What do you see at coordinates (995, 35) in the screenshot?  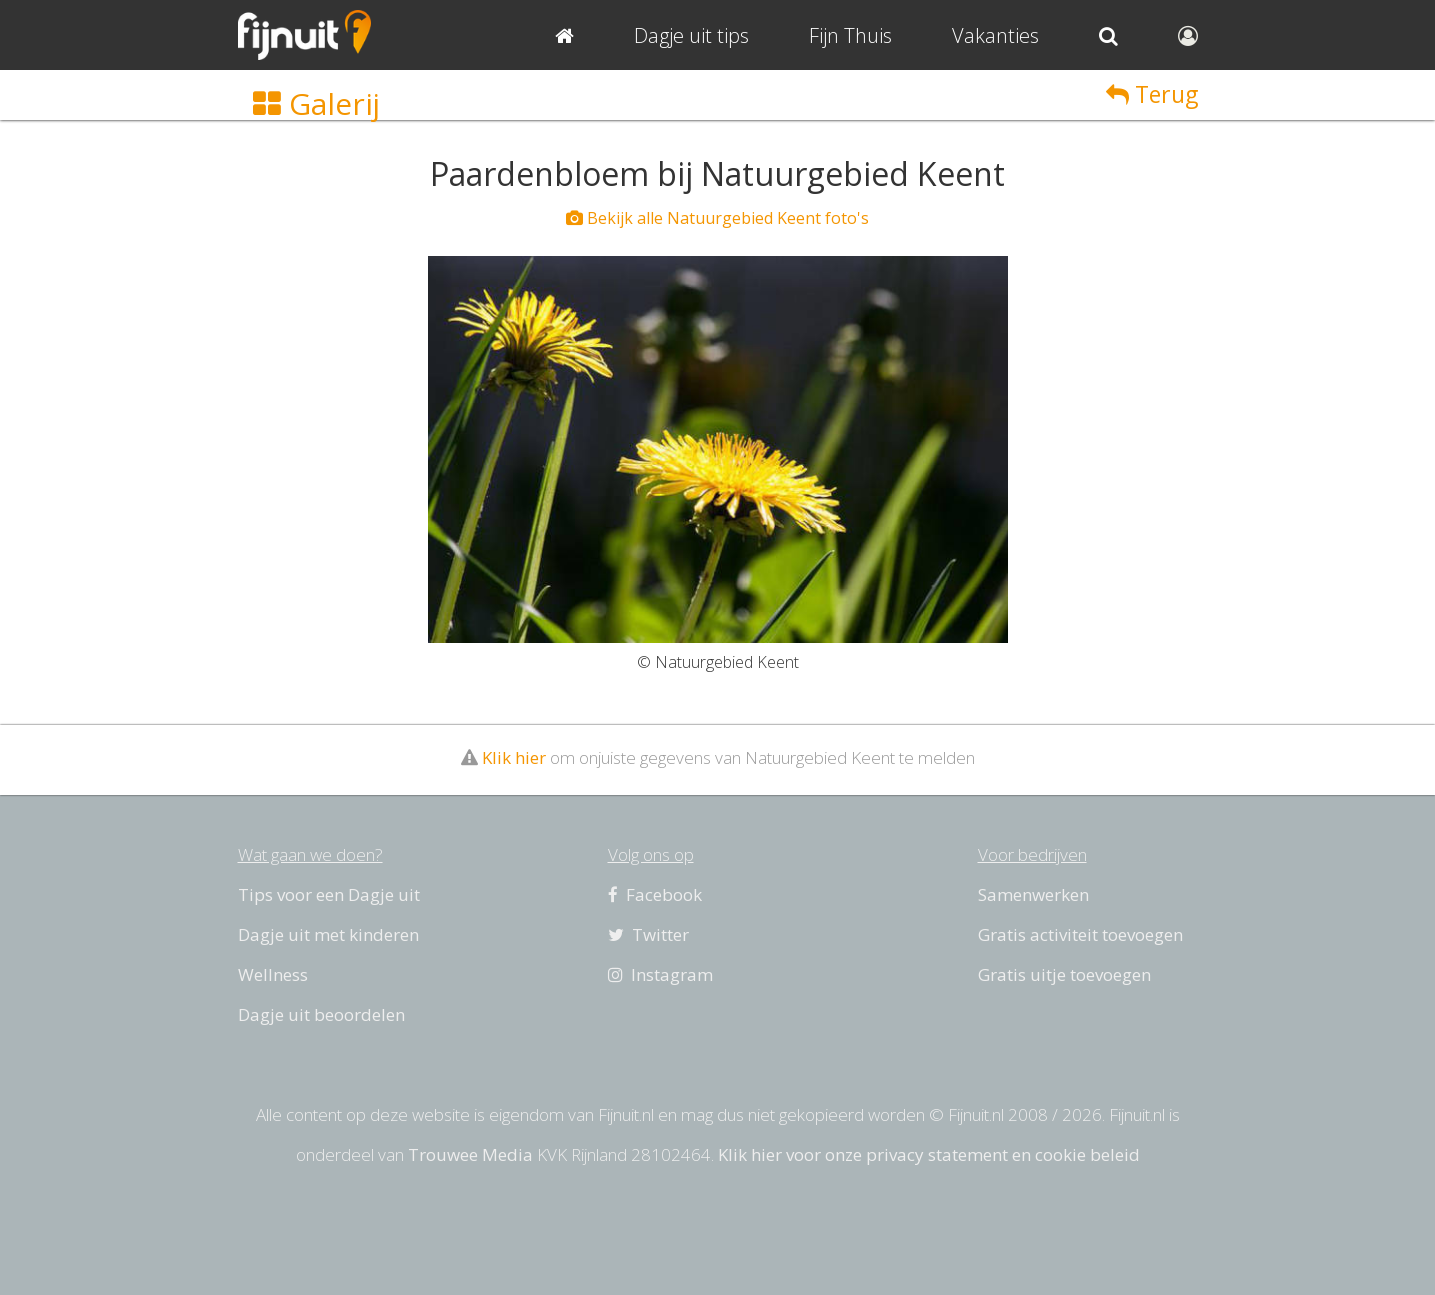 I see `Vakanties` at bounding box center [995, 35].